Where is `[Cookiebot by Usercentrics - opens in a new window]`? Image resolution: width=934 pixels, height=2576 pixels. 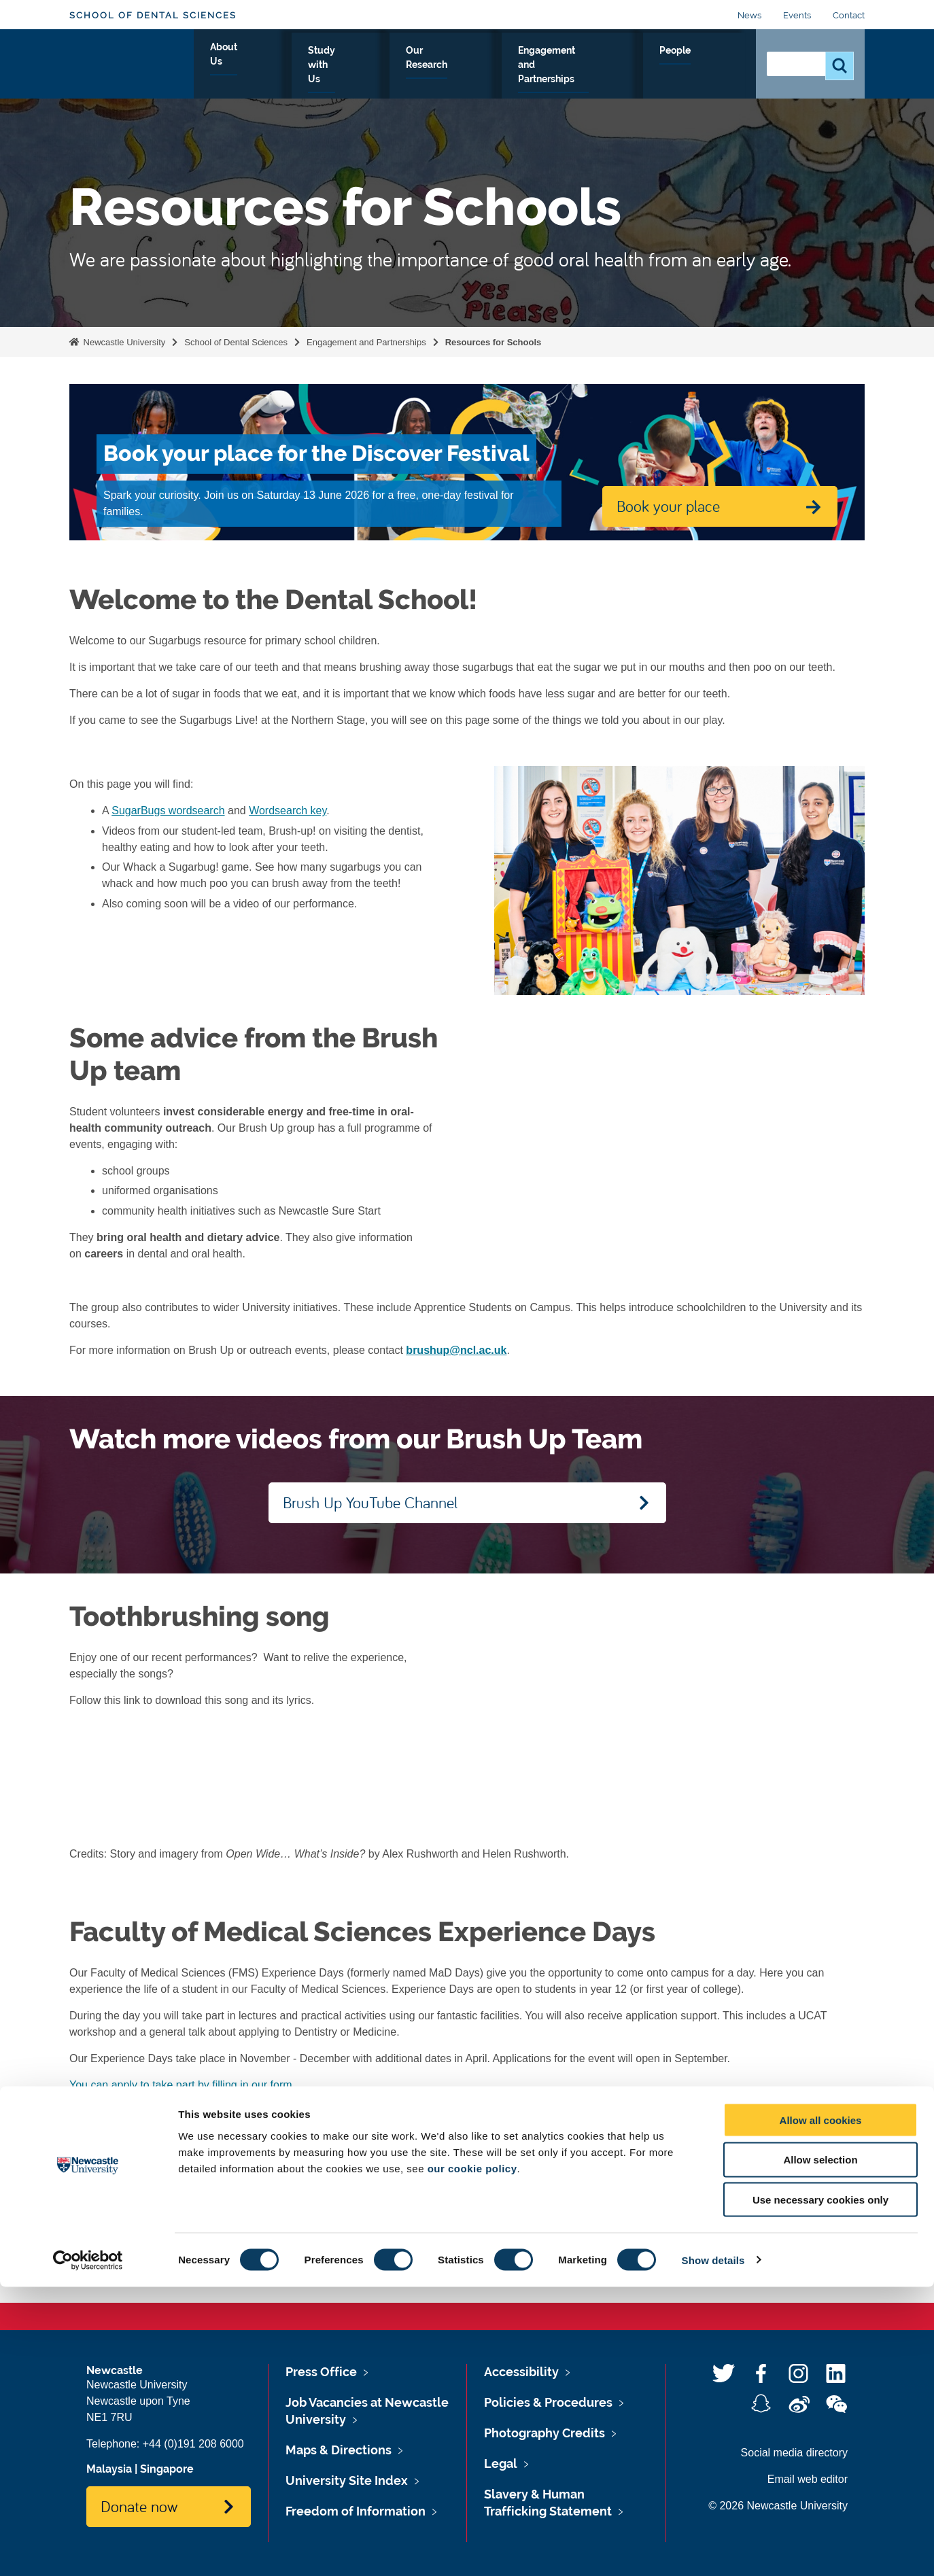
[Cookiebot by Usercentrics - opens in a new window] is located at coordinates (88, 2549).